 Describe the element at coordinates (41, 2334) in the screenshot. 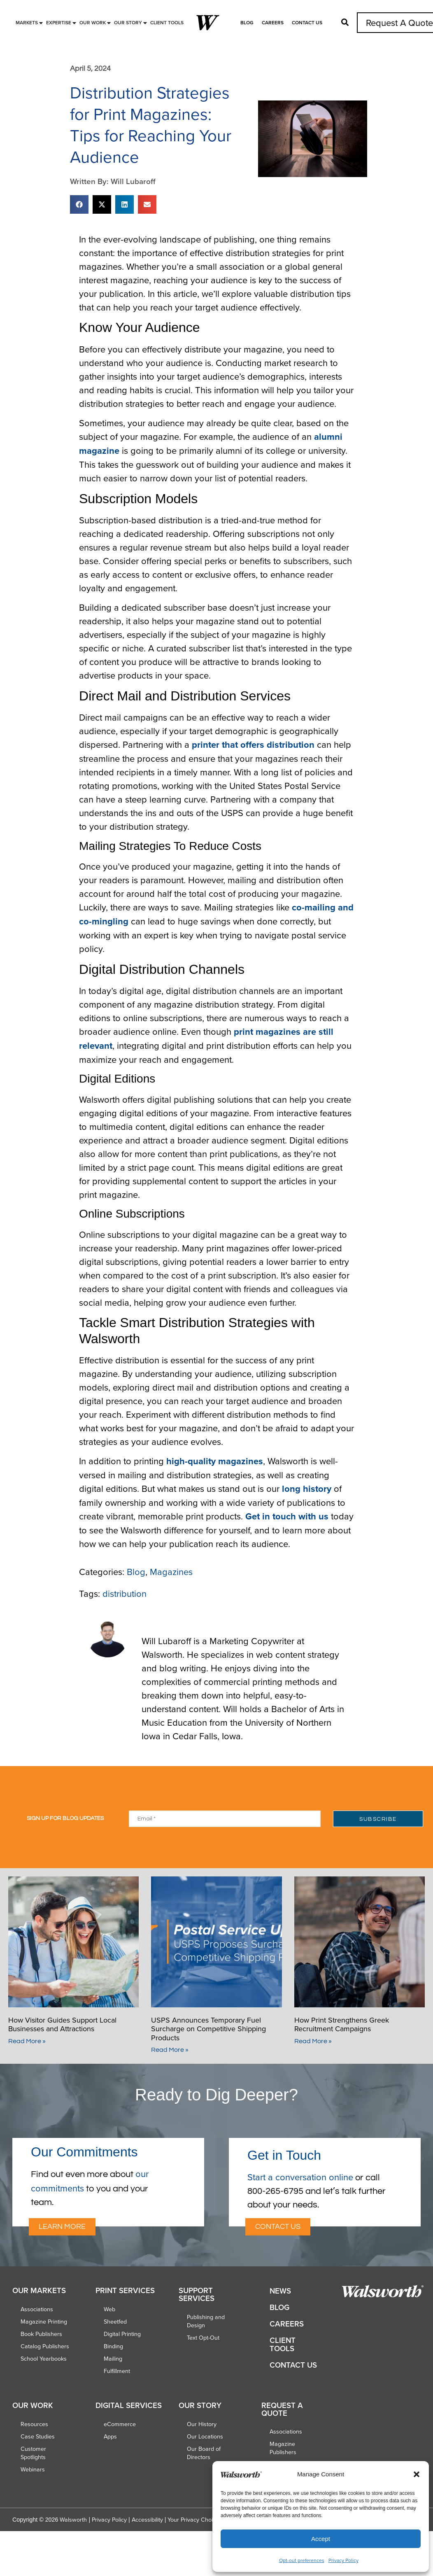

I see `Book Publishers` at that location.